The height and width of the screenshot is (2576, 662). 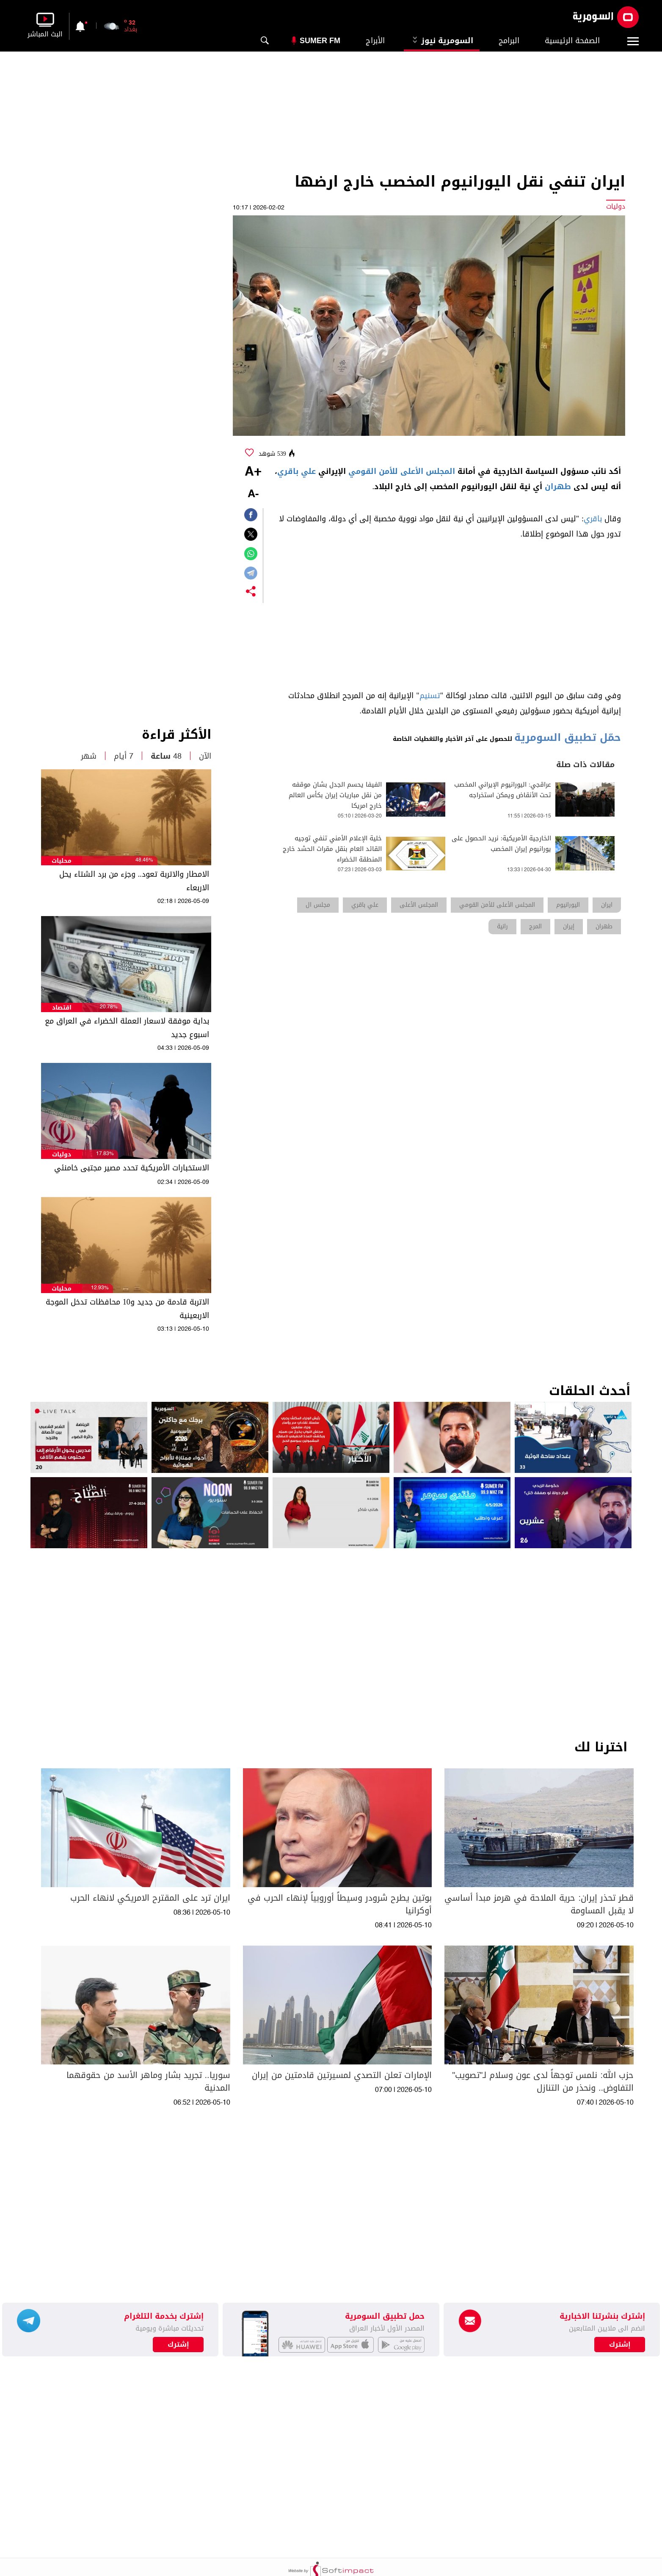 What do you see at coordinates (593, 519) in the screenshot?
I see `باقري` at bounding box center [593, 519].